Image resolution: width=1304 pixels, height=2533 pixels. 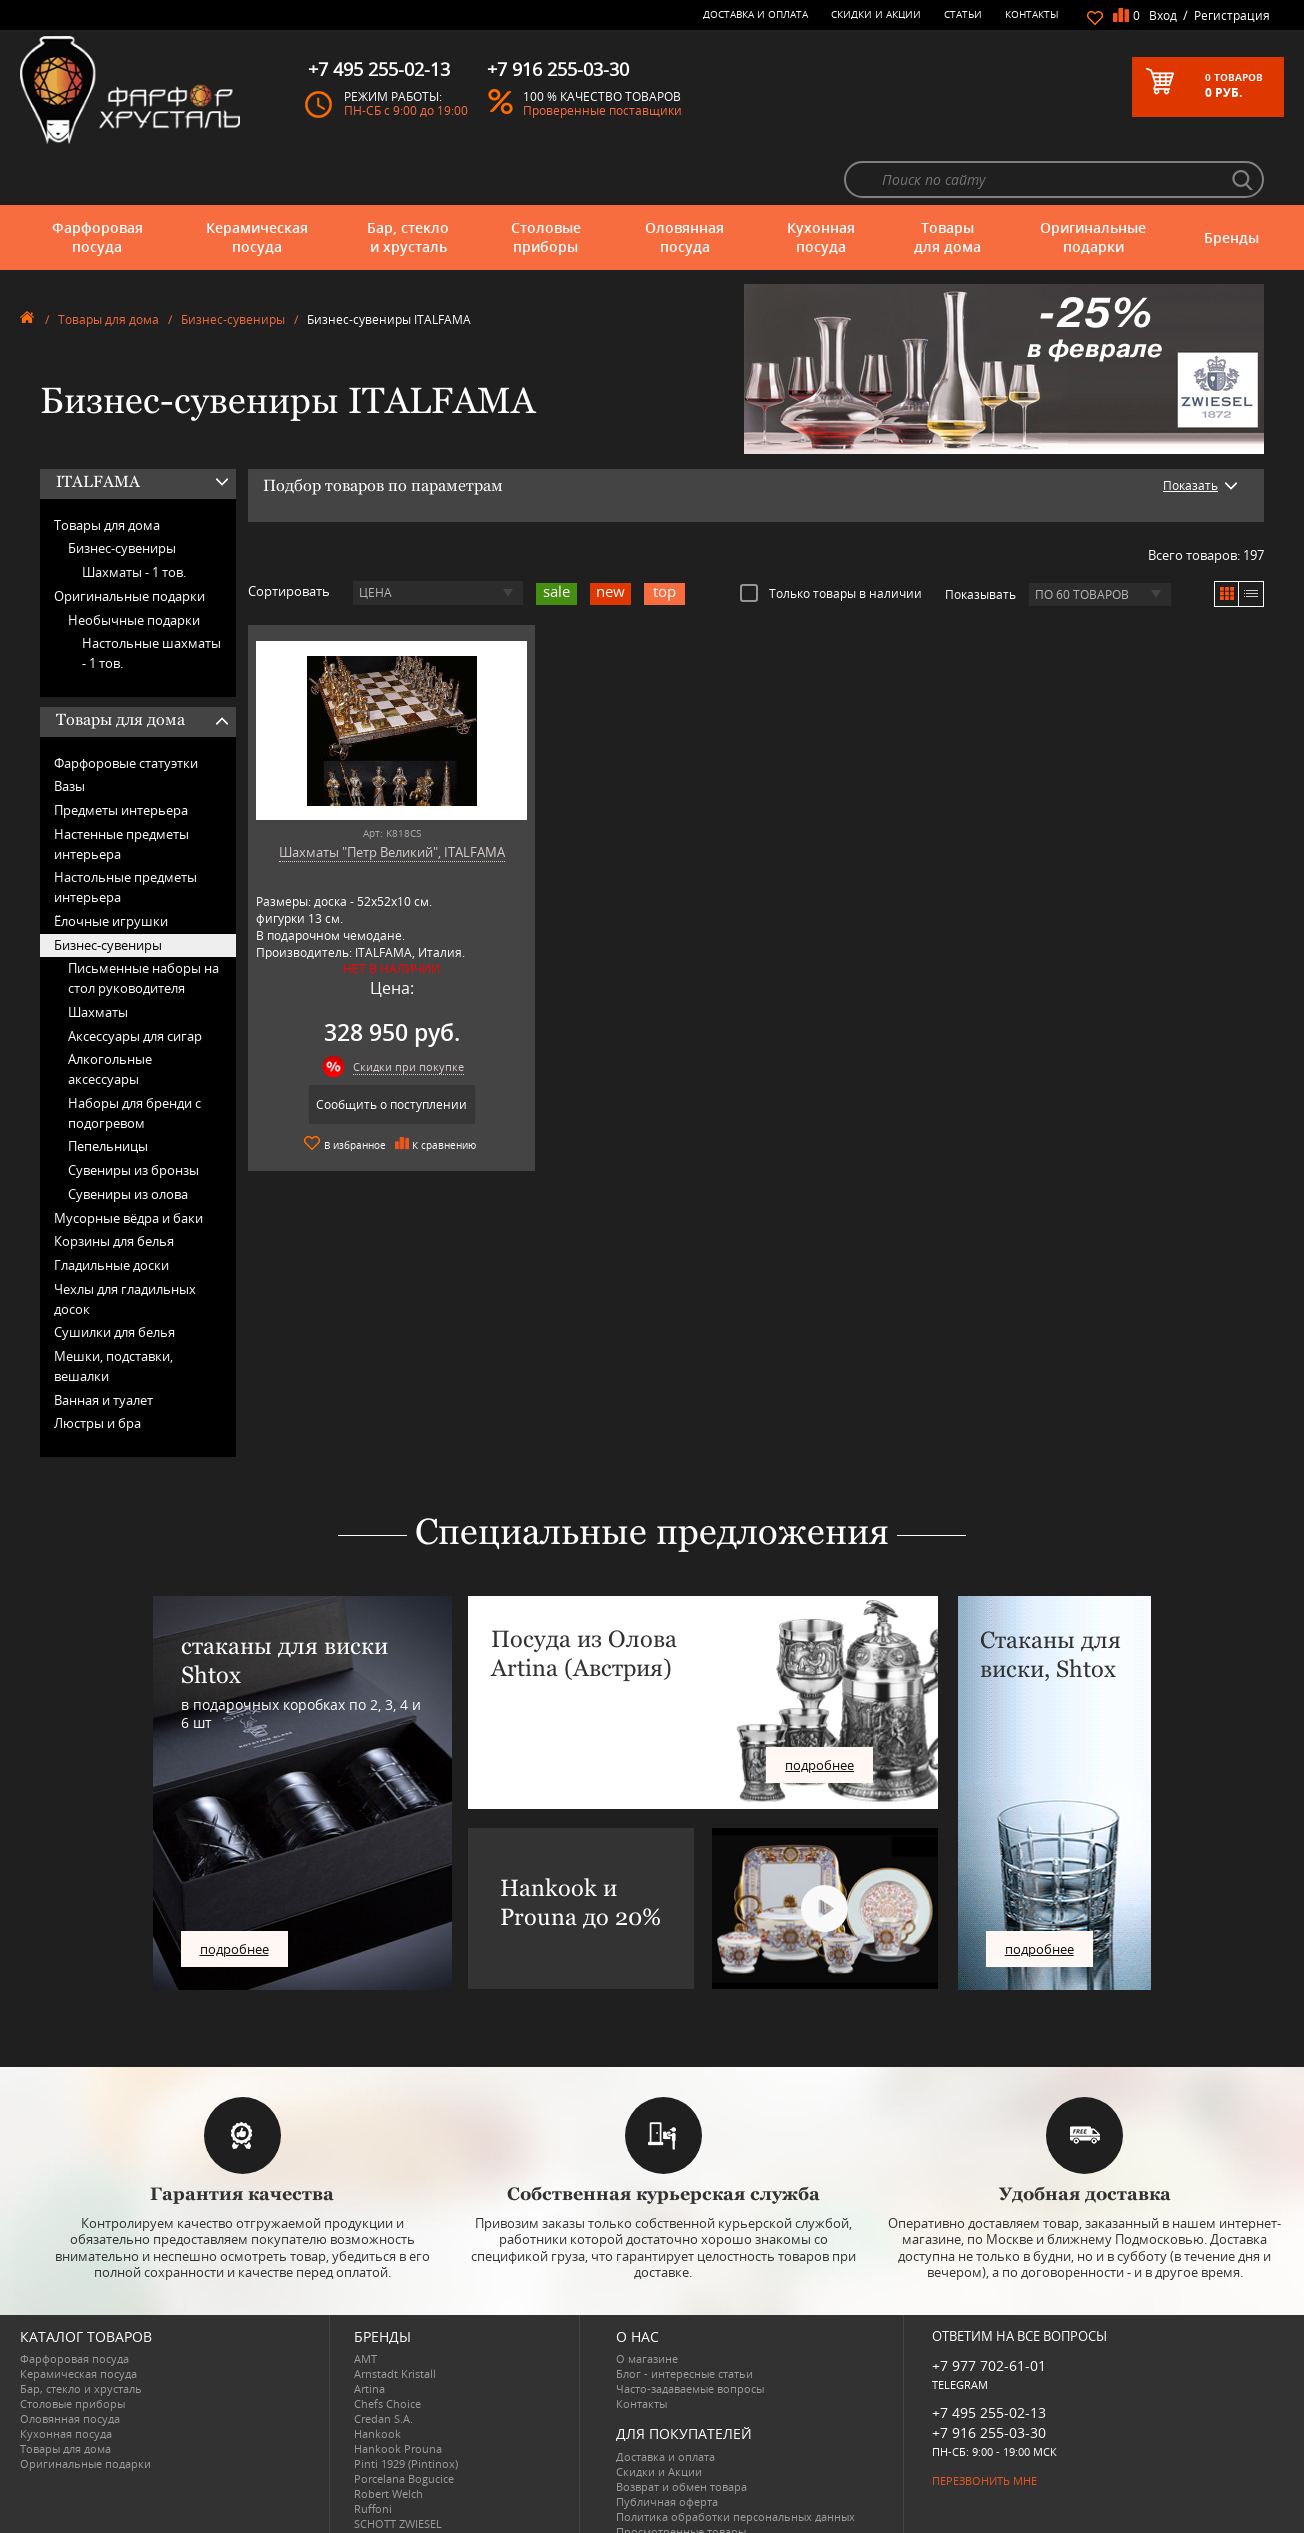 I want to click on Сушилки для белья, so click(x=114, y=1278).